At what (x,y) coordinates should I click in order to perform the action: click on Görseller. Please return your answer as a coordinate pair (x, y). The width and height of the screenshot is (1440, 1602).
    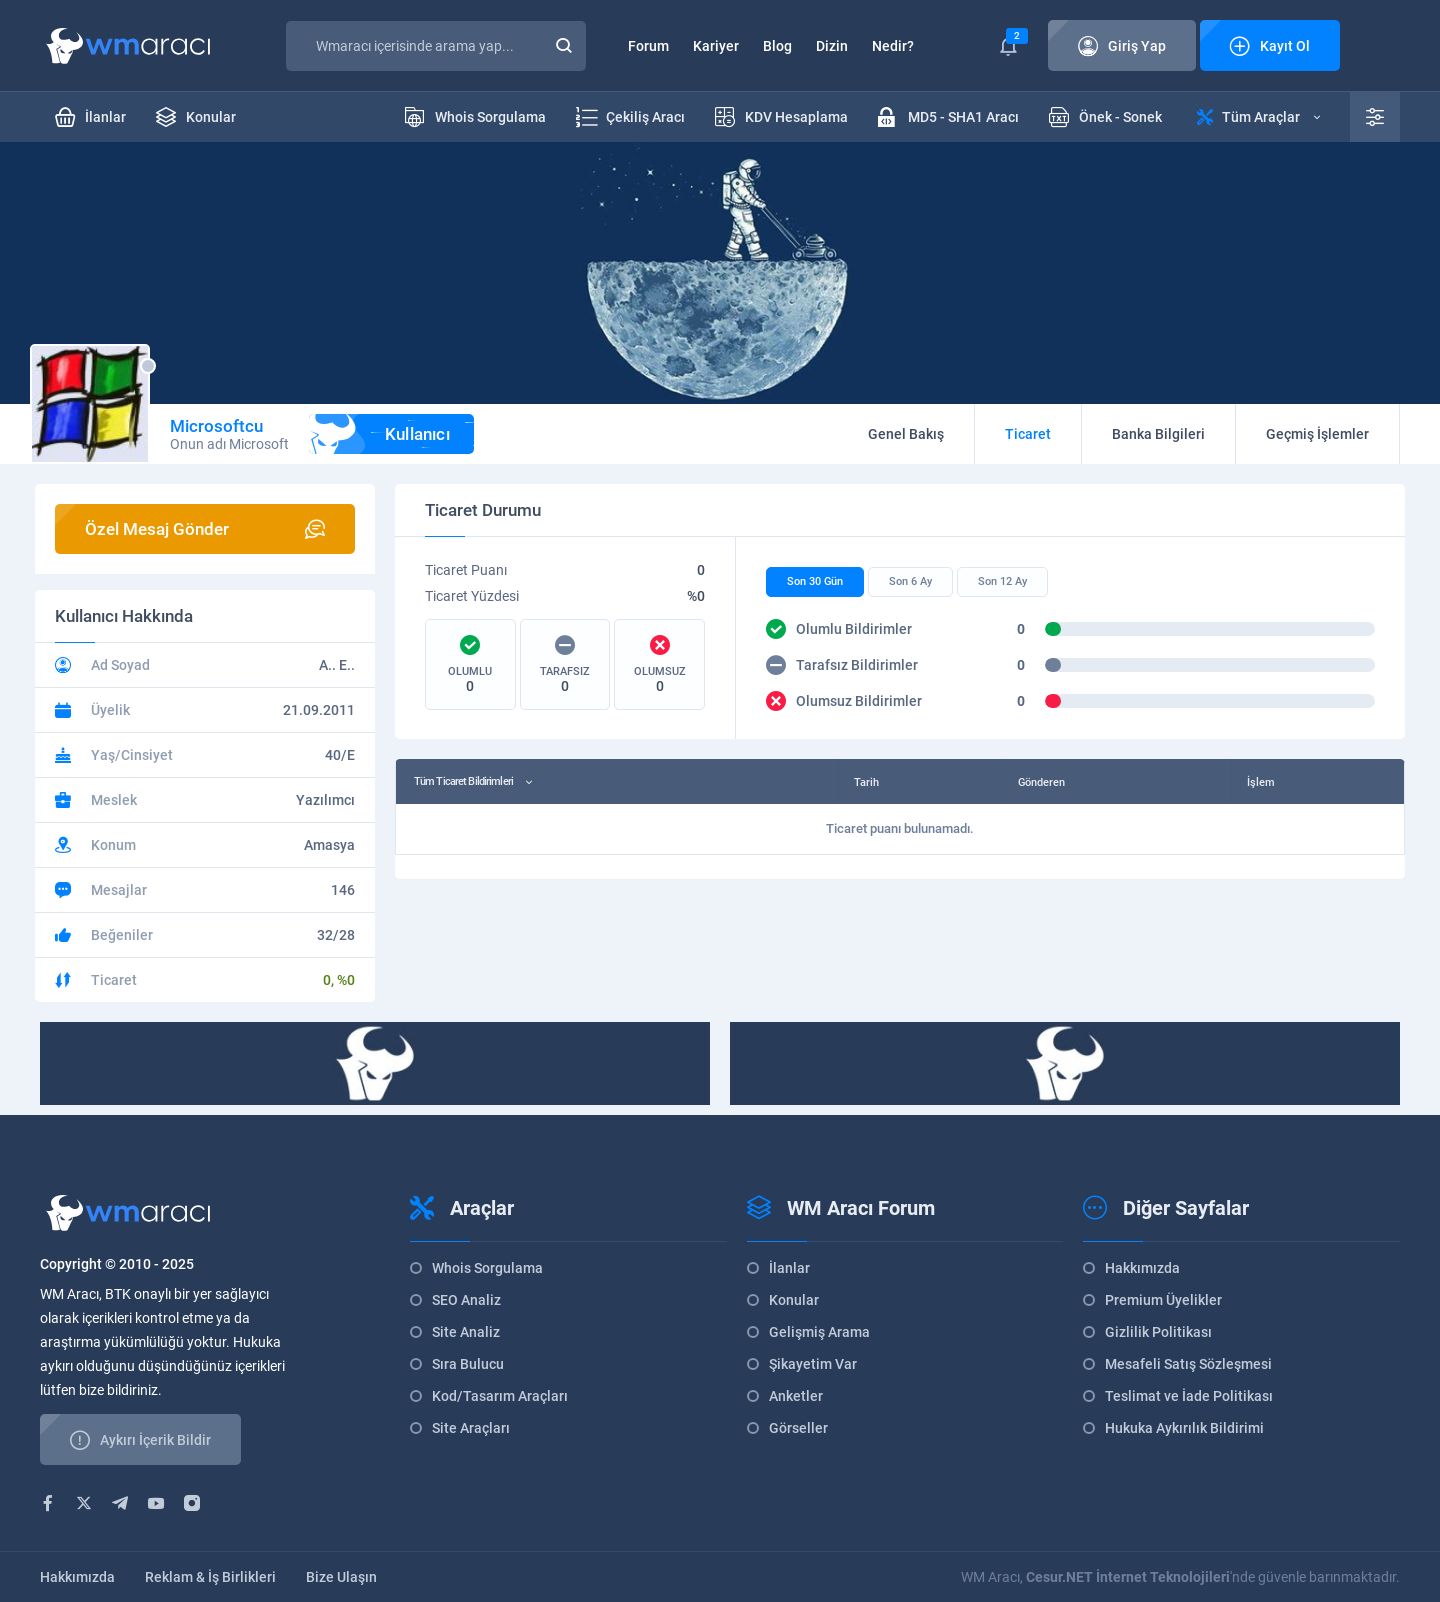
    Looking at the image, I should click on (798, 1428).